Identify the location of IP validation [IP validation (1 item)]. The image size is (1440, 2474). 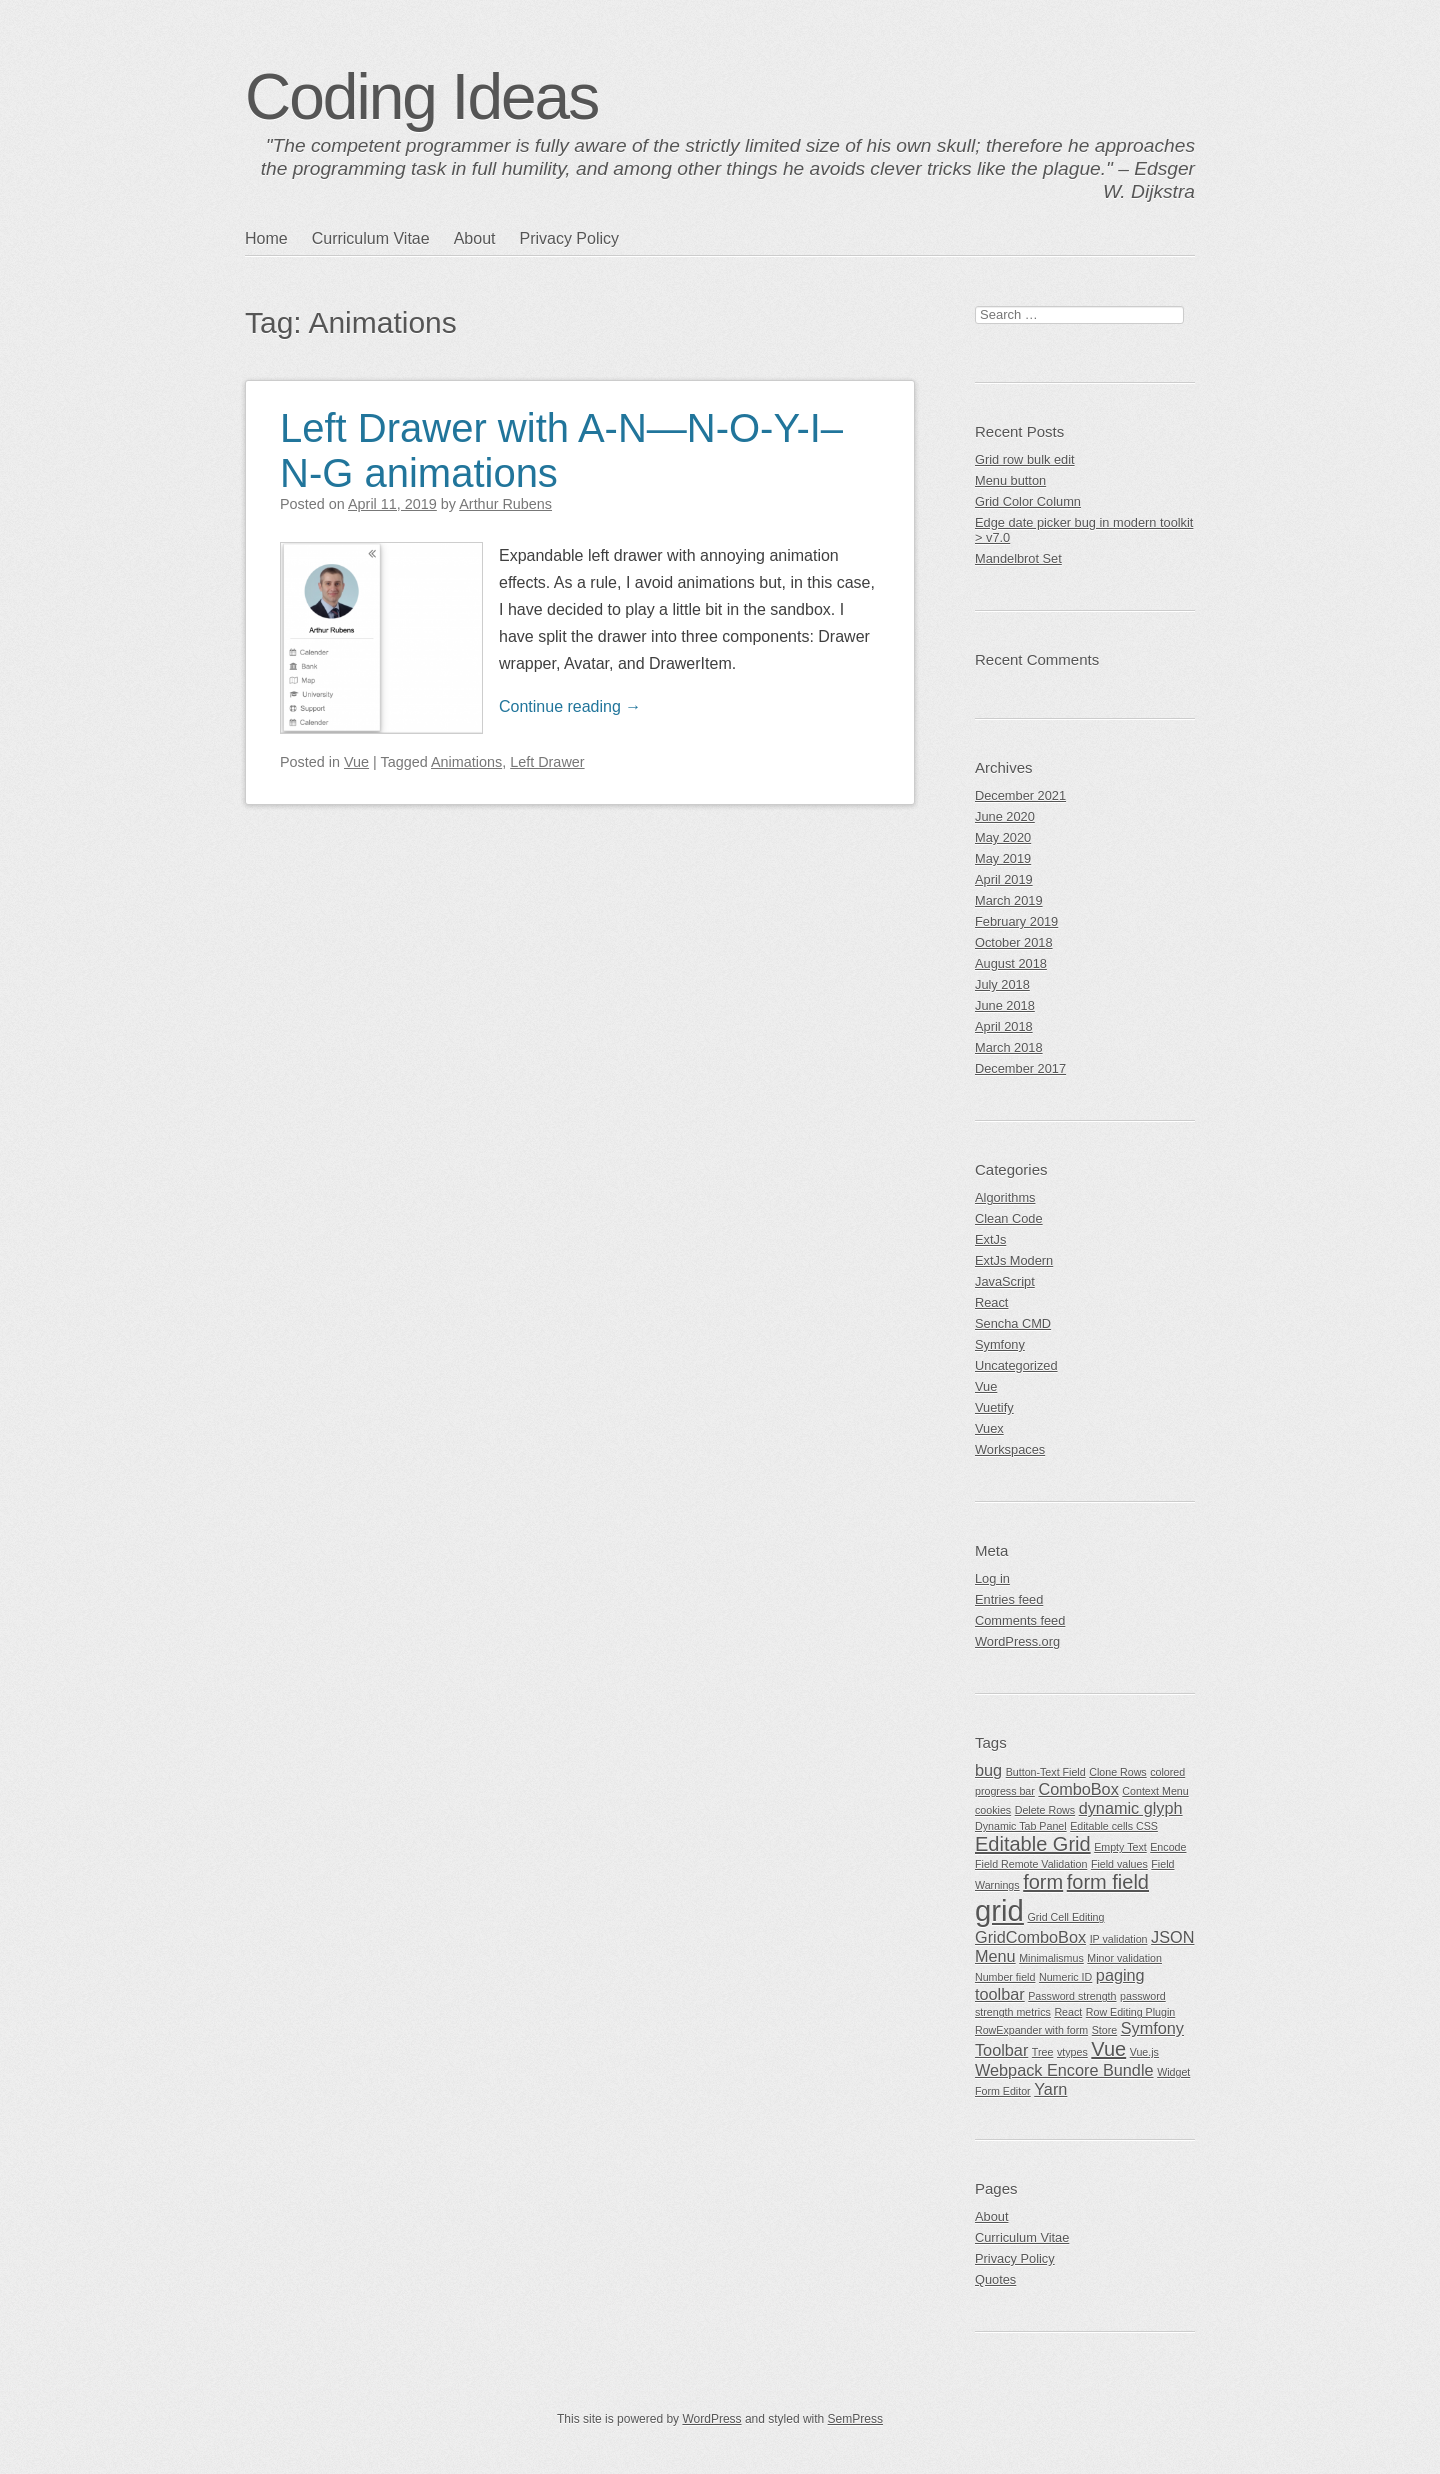
(1119, 1939).